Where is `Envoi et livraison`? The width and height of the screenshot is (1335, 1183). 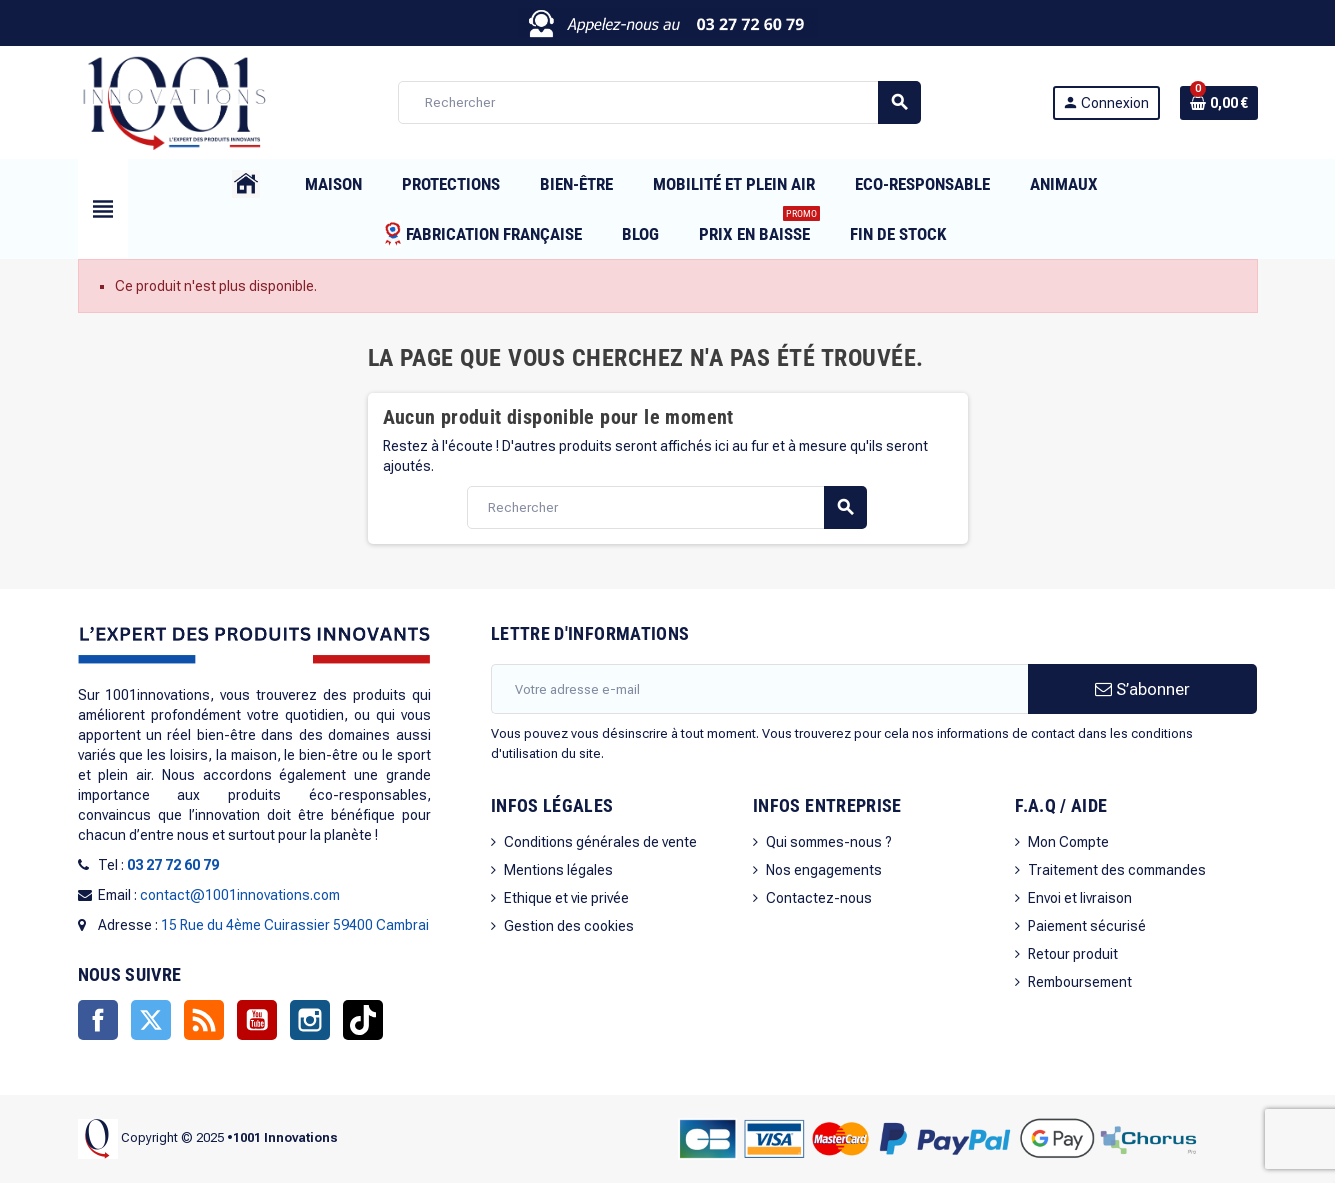 Envoi et livraison is located at coordinates (1080, 898).